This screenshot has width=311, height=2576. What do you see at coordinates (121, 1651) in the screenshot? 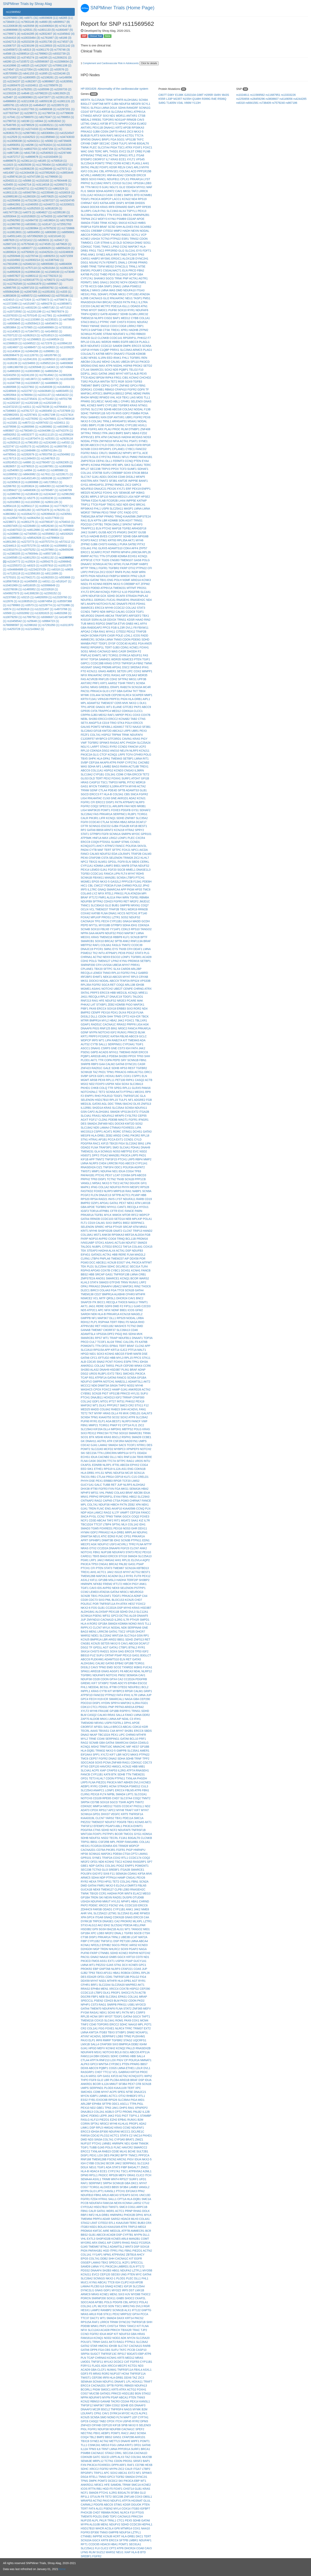
I see `SAG` at bounding box center [121, 1651].